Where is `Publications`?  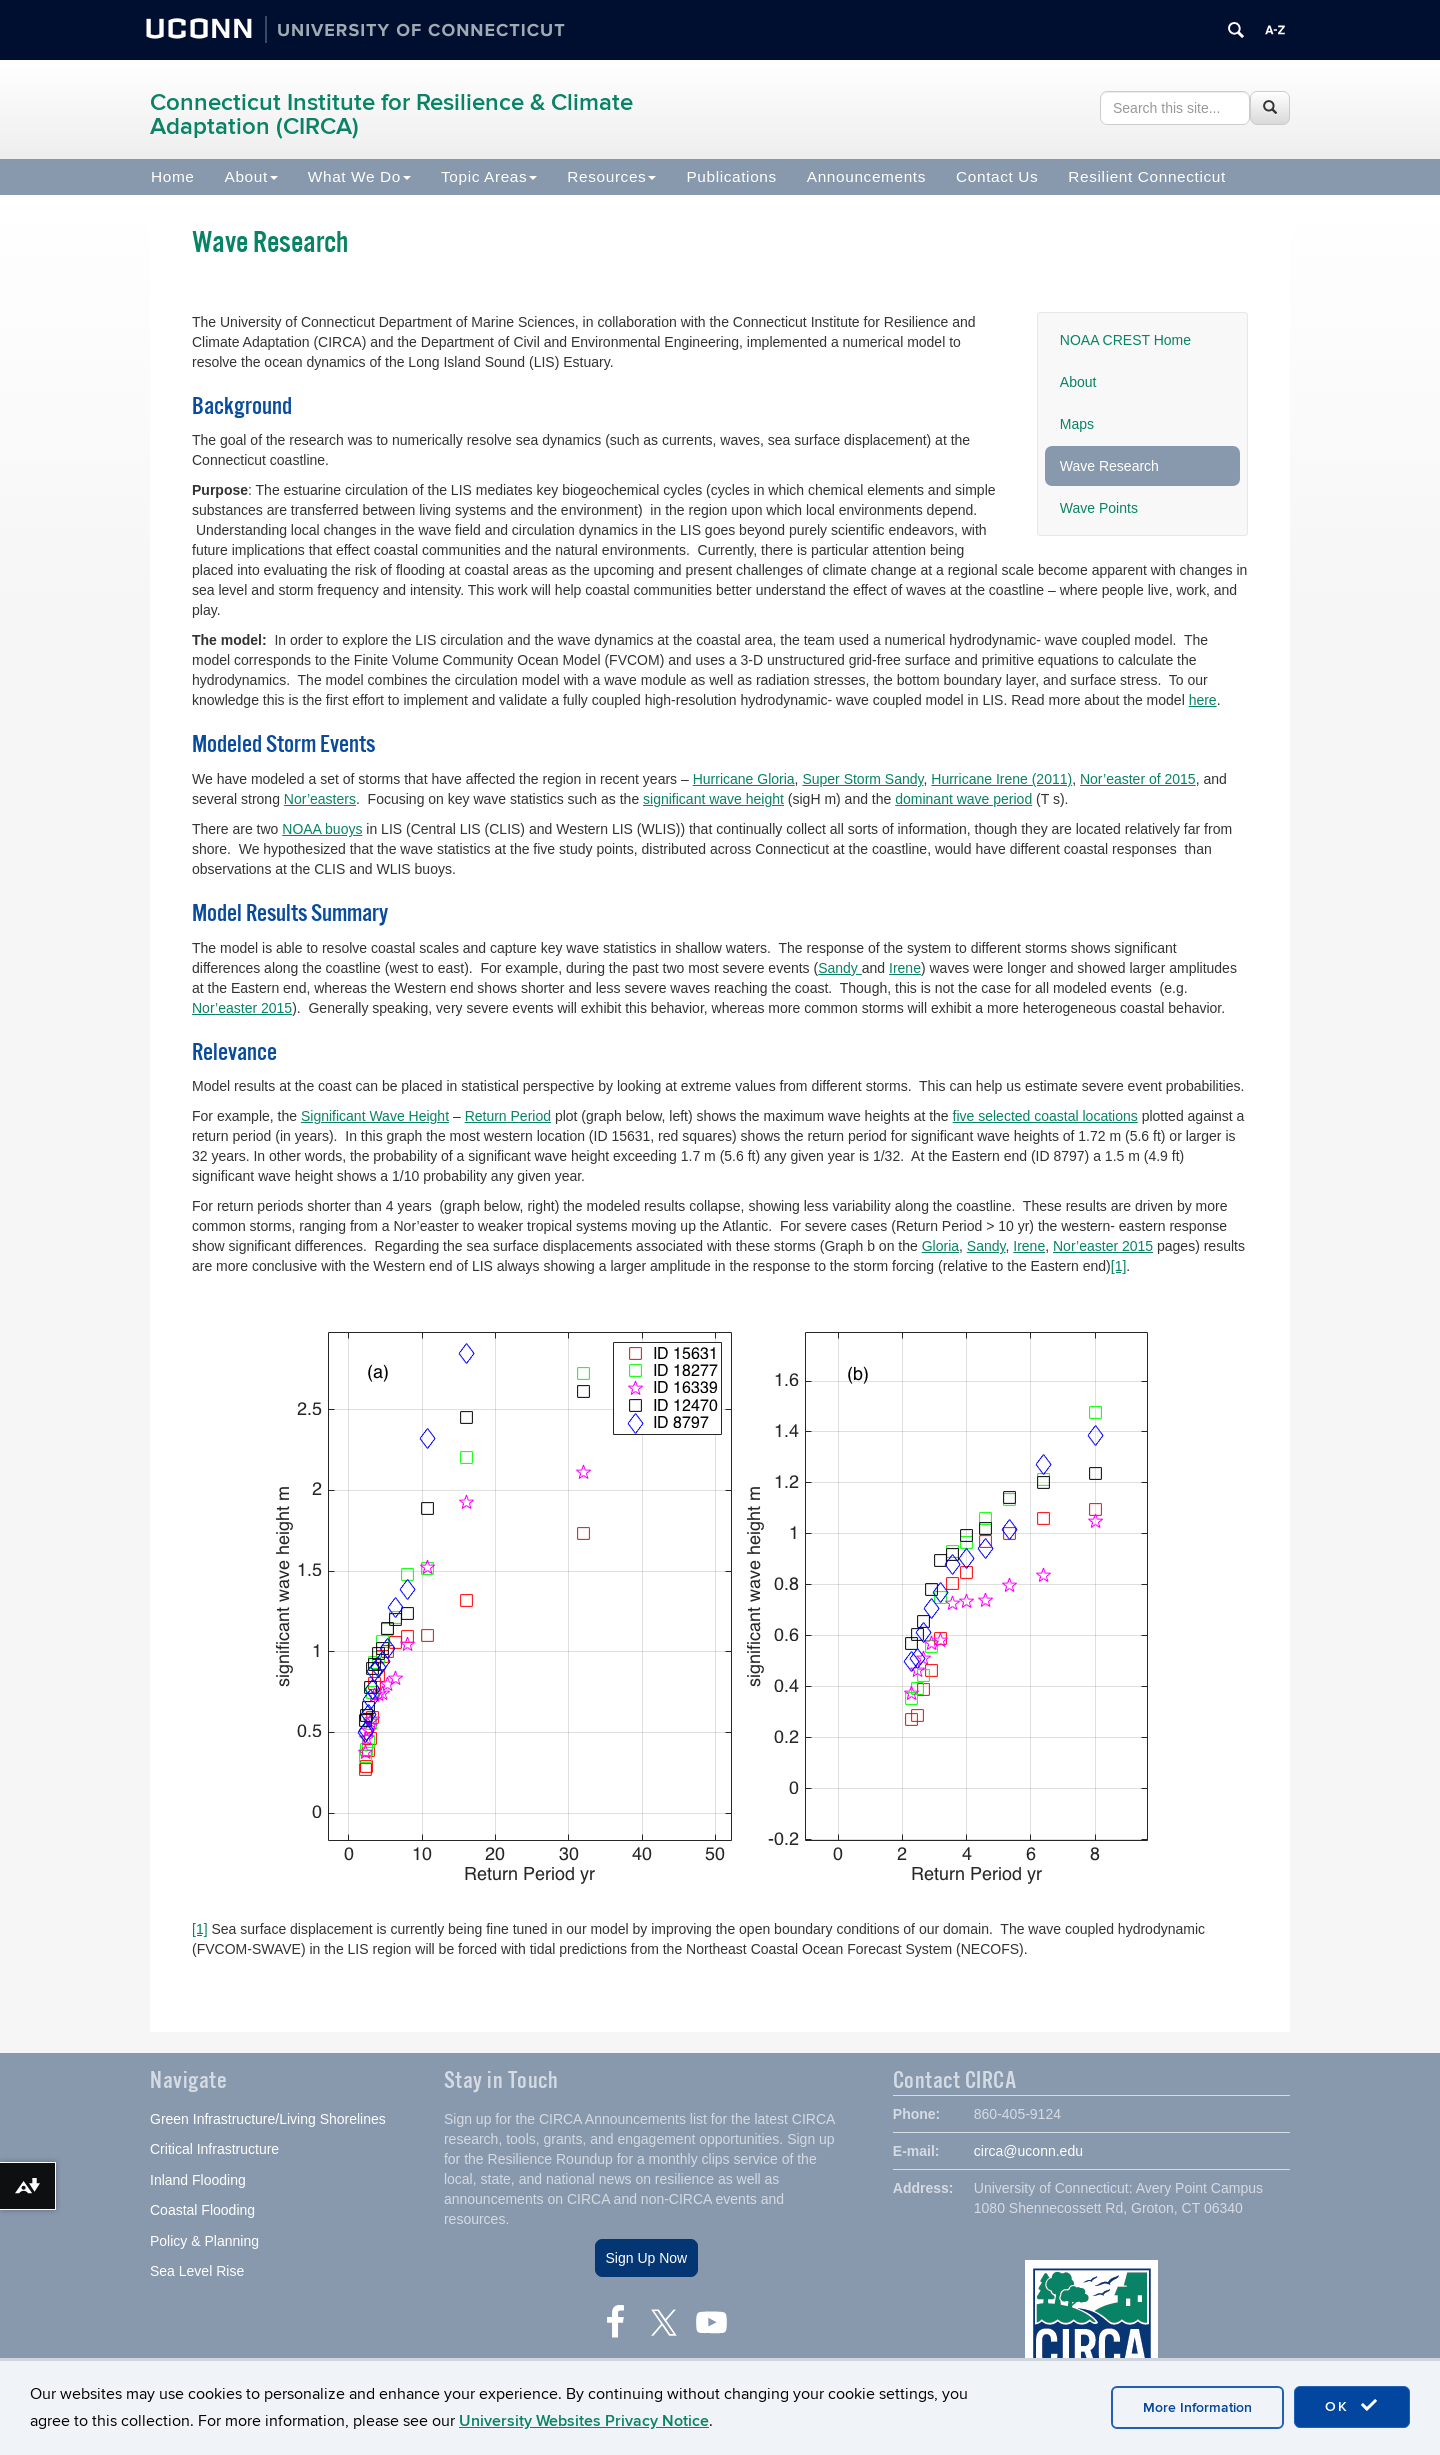 Publications is located at coordinates (731, 176).